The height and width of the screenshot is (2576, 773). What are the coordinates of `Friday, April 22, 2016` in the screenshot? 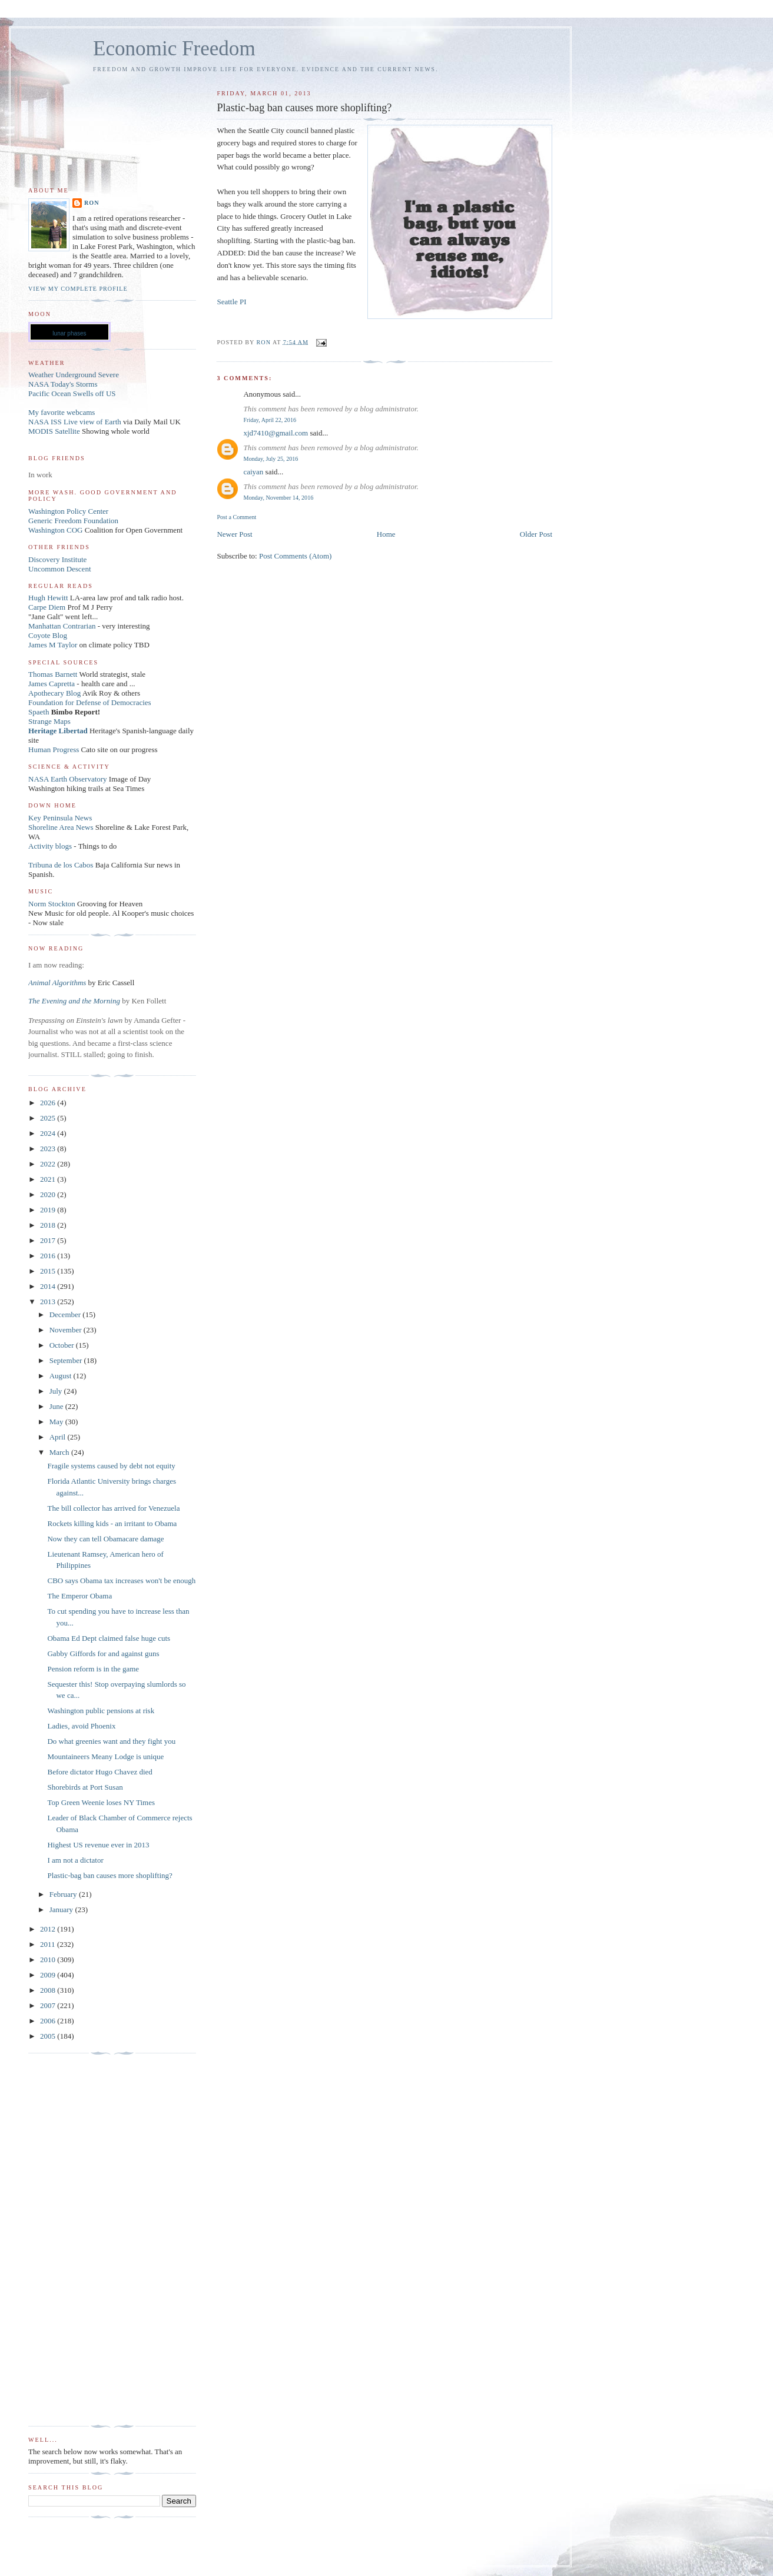 It's located at (269, 420).